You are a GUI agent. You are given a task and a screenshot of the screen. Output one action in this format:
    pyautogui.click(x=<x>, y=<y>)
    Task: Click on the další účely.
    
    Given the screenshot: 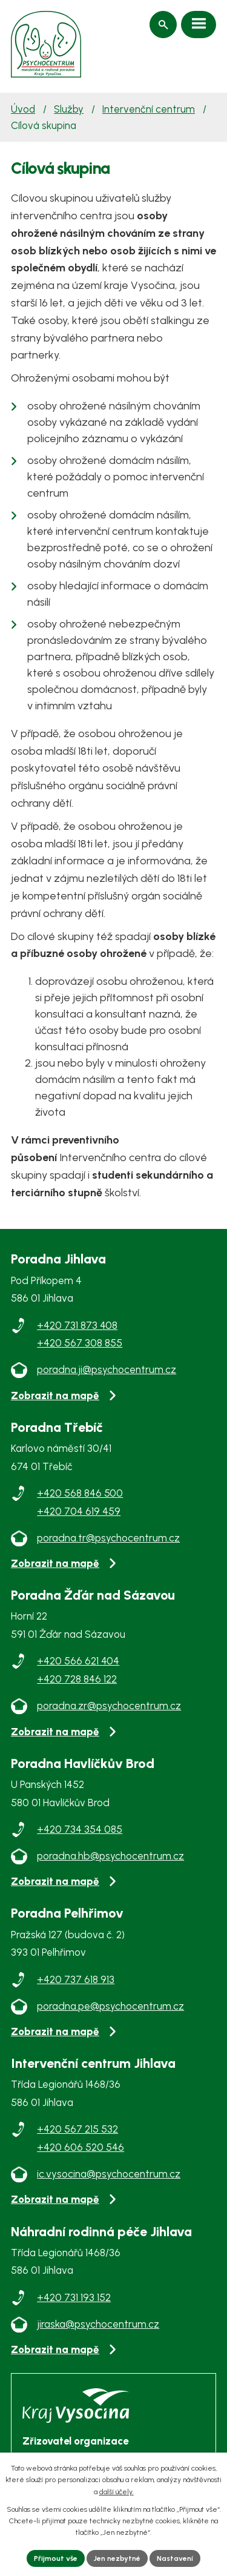 What is the action you would take?
    pyautogui.click(x=116, y=2492)
    